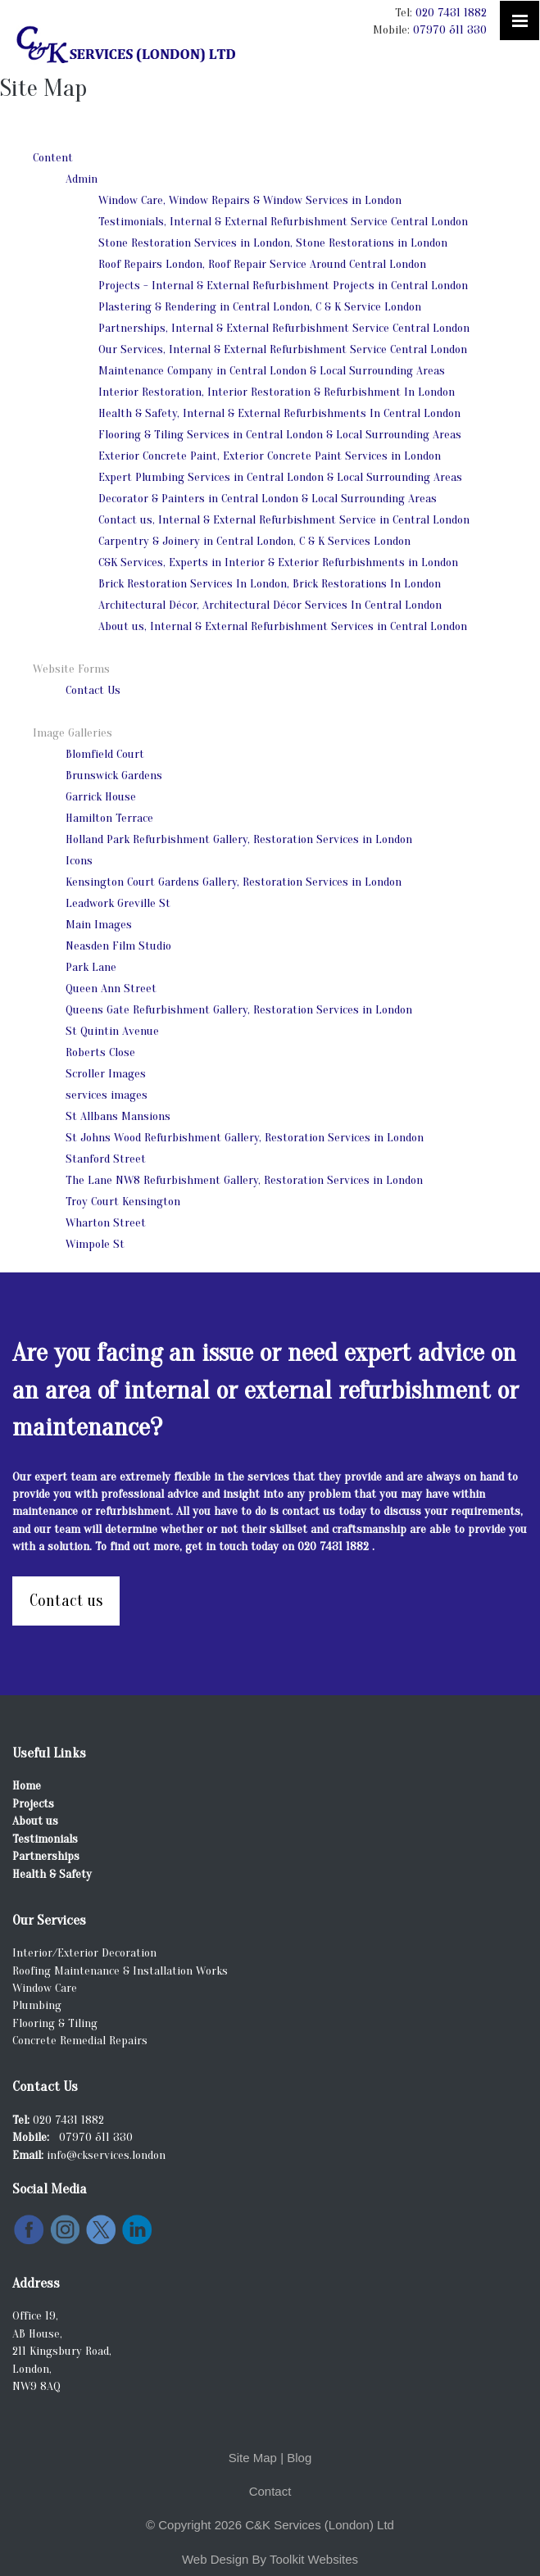  I want to click on Holland Park Refurbishment Gallery, Restoration Services in London, so click(239, 839).